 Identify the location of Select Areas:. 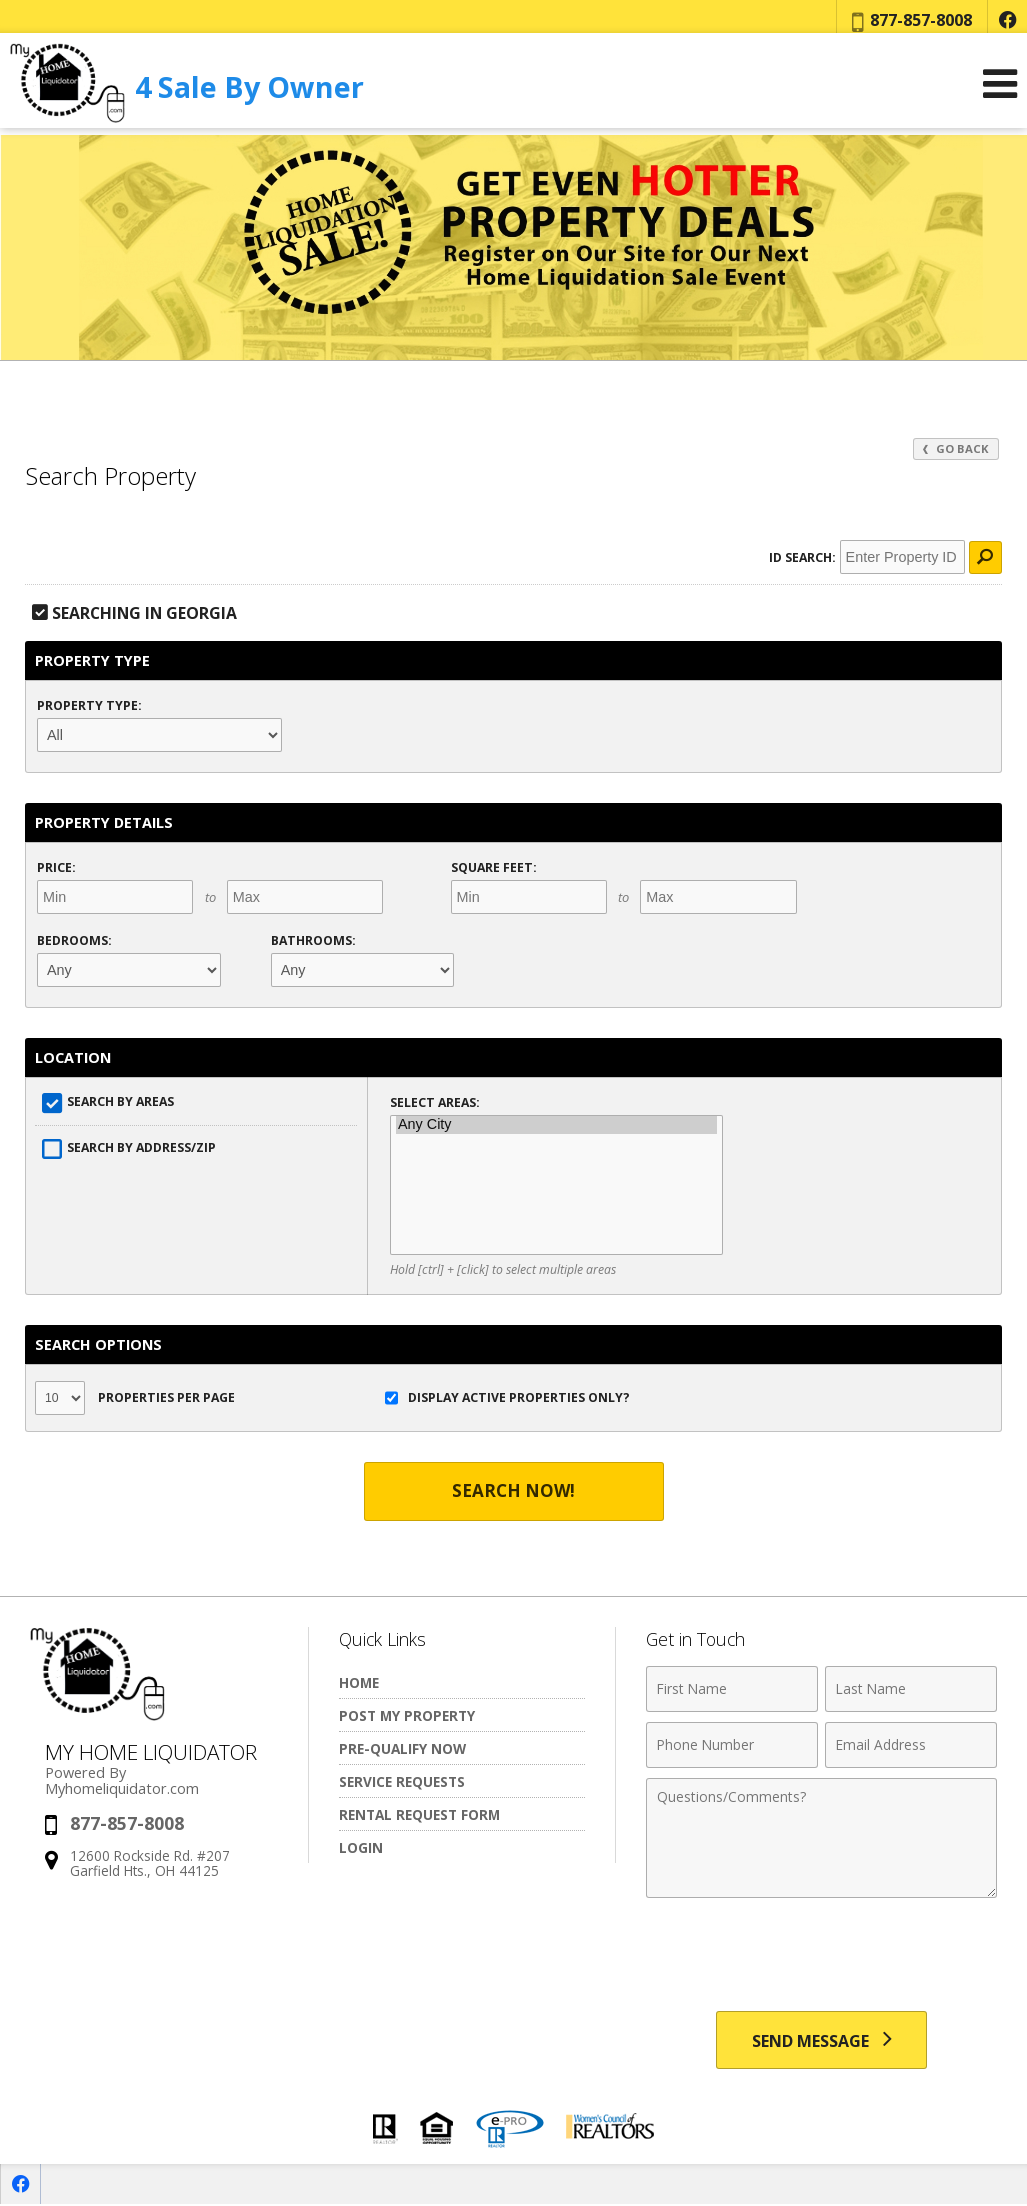
(435, 1102).